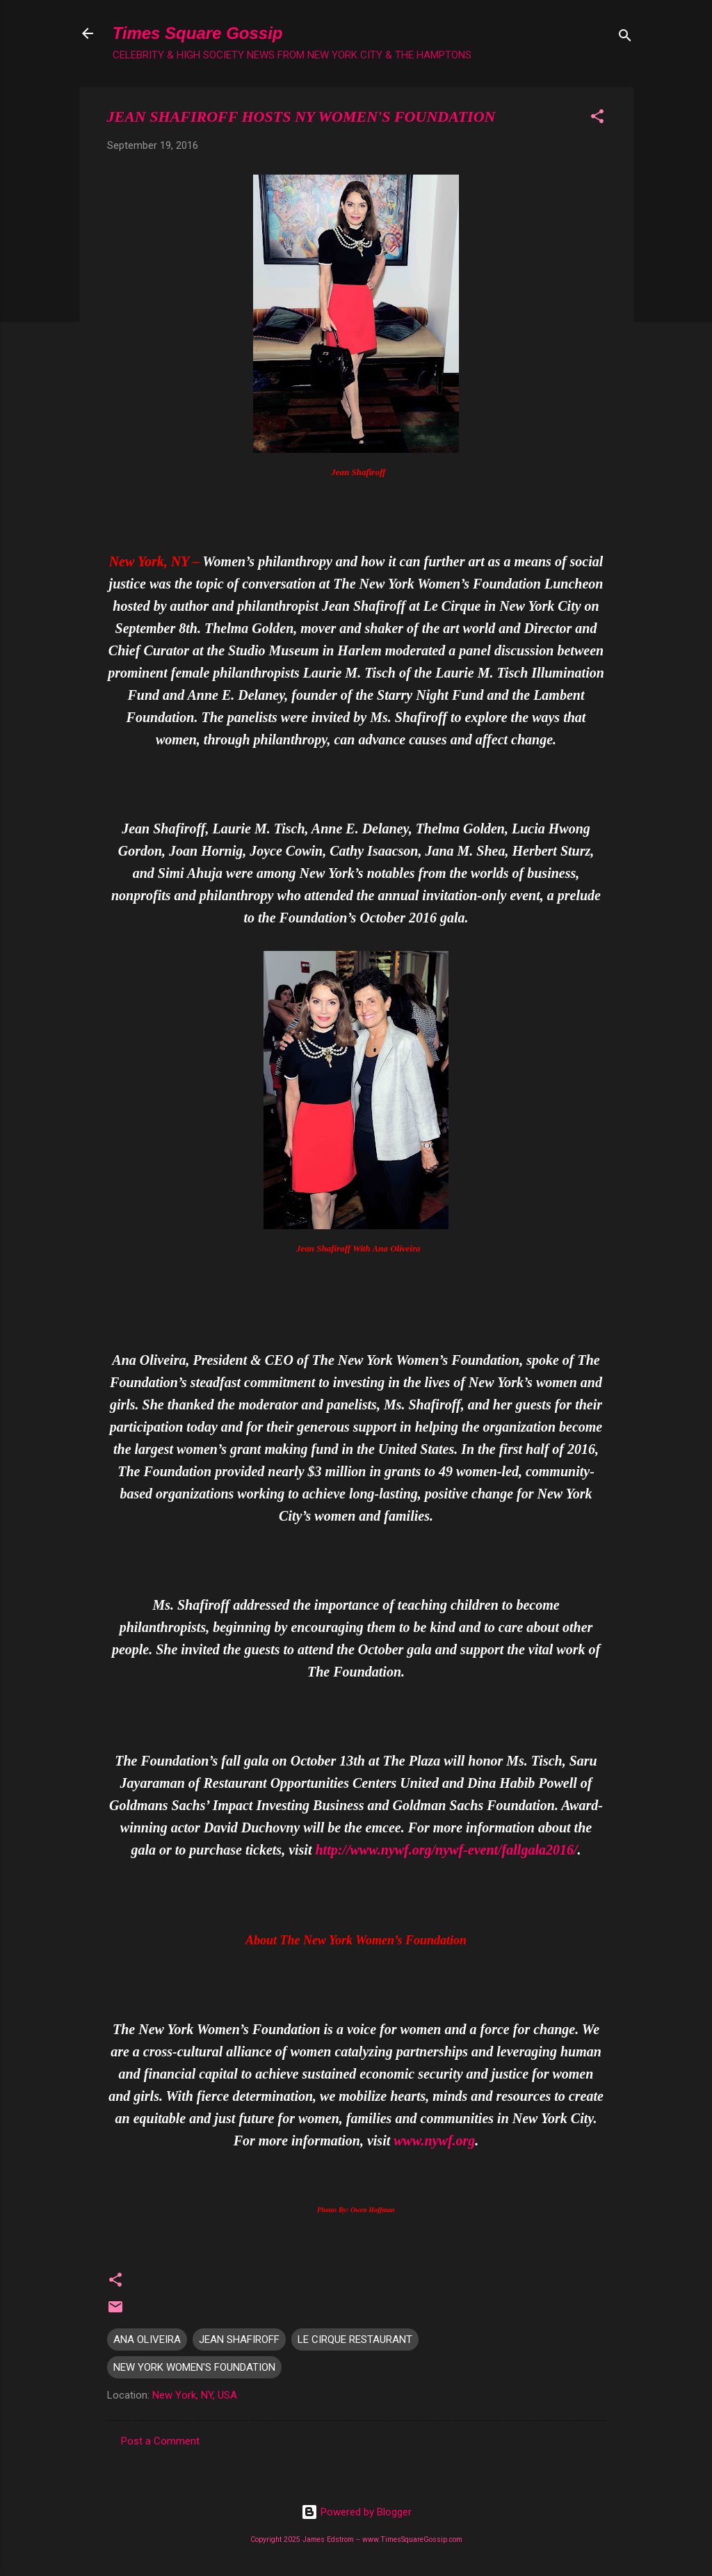 The image size is (712, 2576). I want to click on Times Square Gossip, so click(198, 33).